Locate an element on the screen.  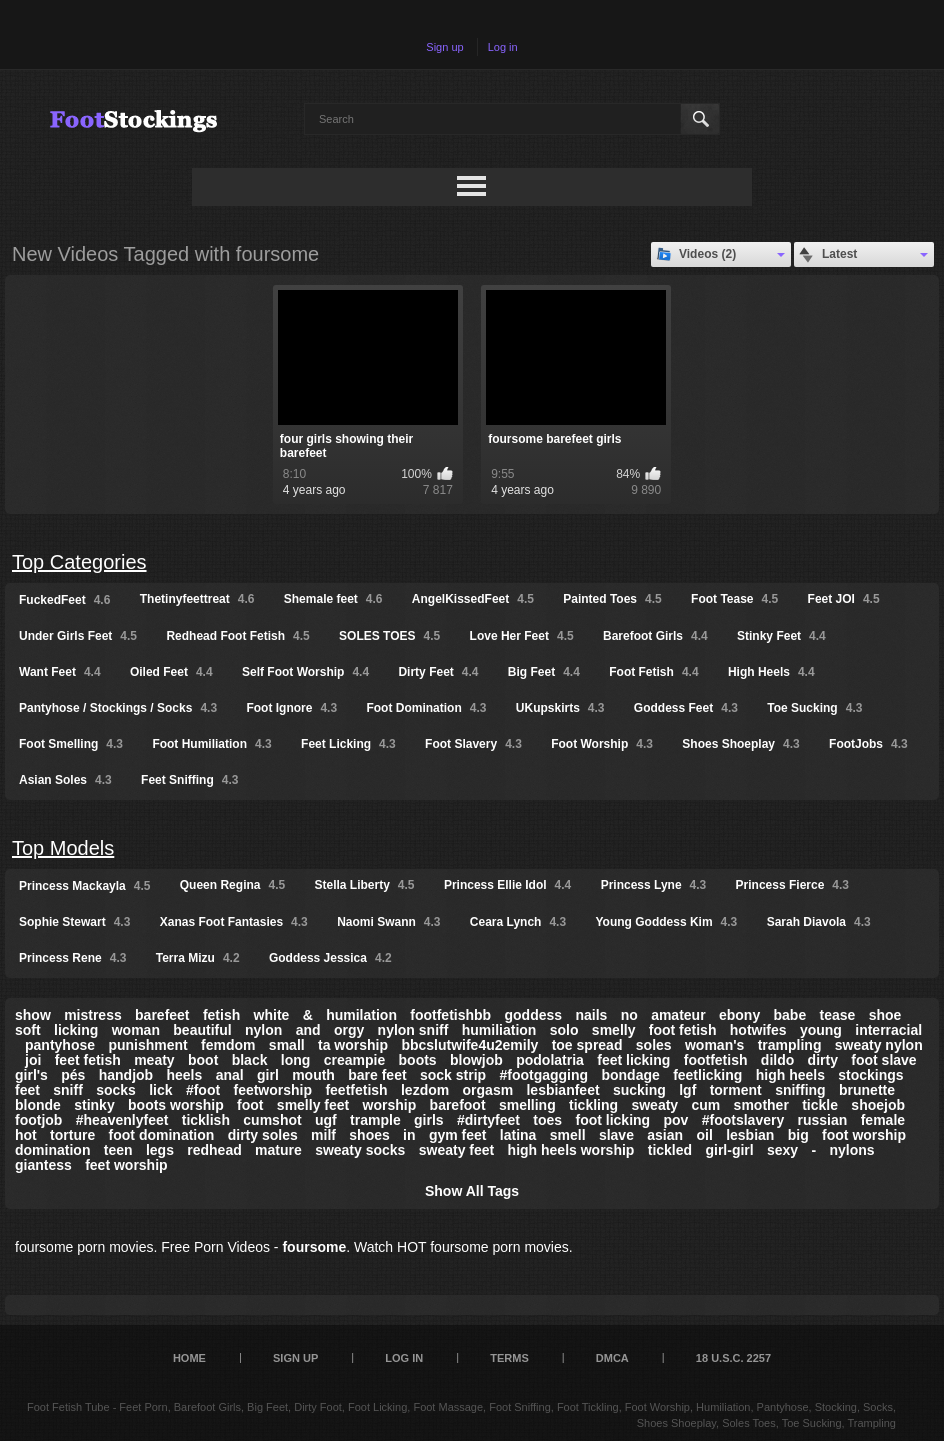
Xanas Foot Fantasies is located at coordinates (234, 922).